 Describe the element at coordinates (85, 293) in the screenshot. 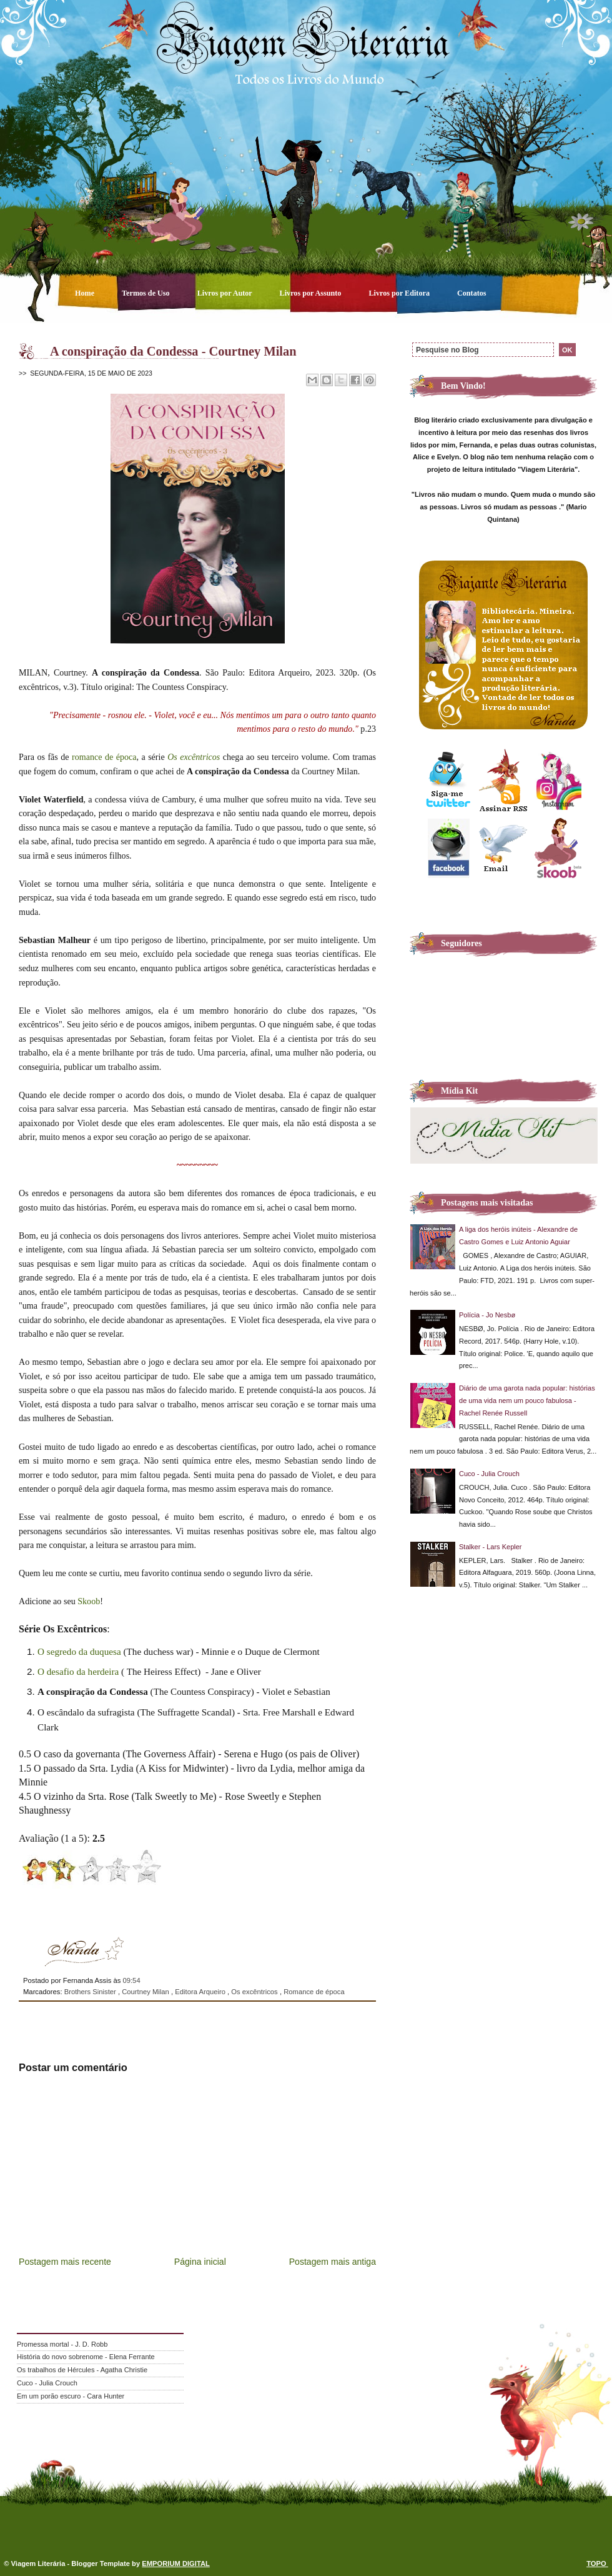

I see `Home` at that location.